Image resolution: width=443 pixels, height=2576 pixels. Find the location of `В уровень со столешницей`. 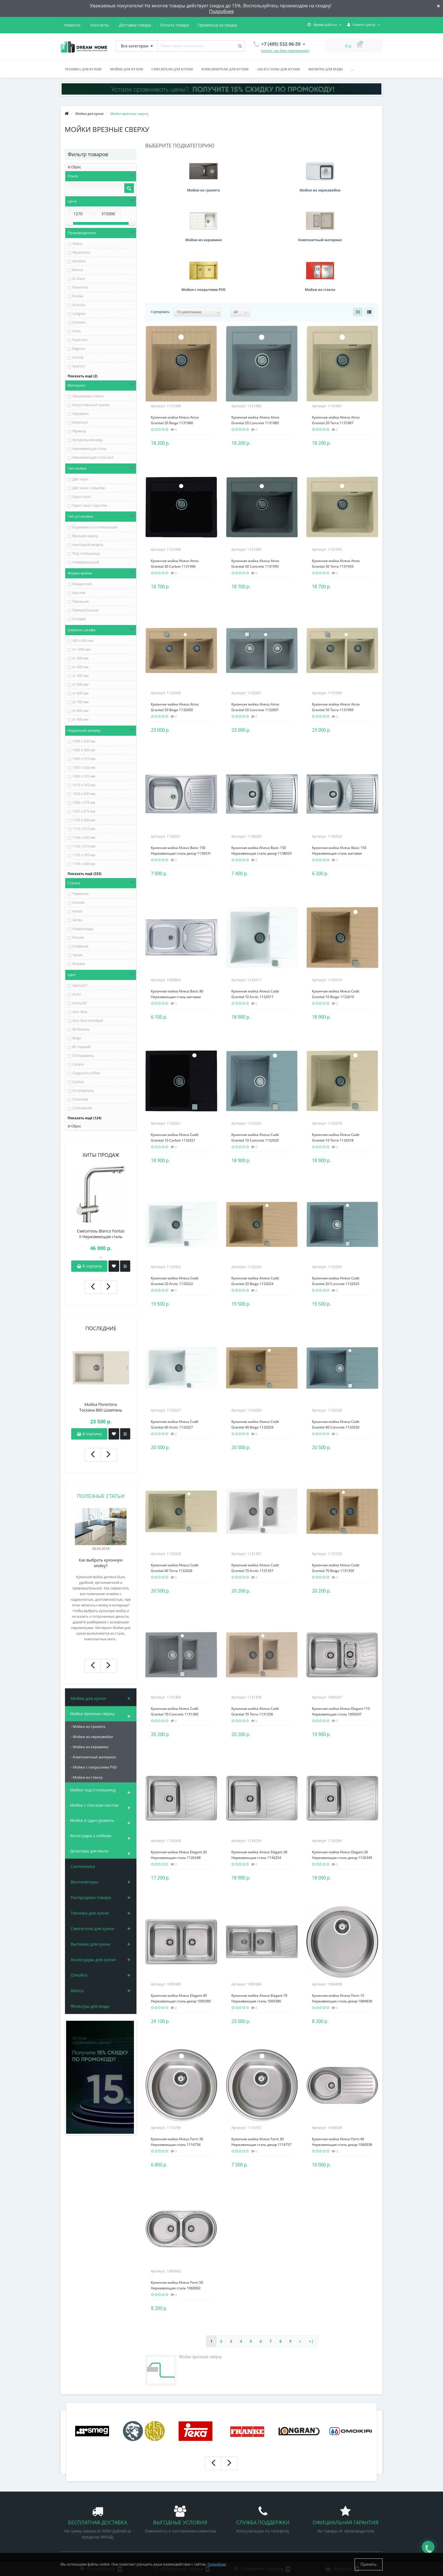

В уровень со столешницей is located at coordinates (94, 527).